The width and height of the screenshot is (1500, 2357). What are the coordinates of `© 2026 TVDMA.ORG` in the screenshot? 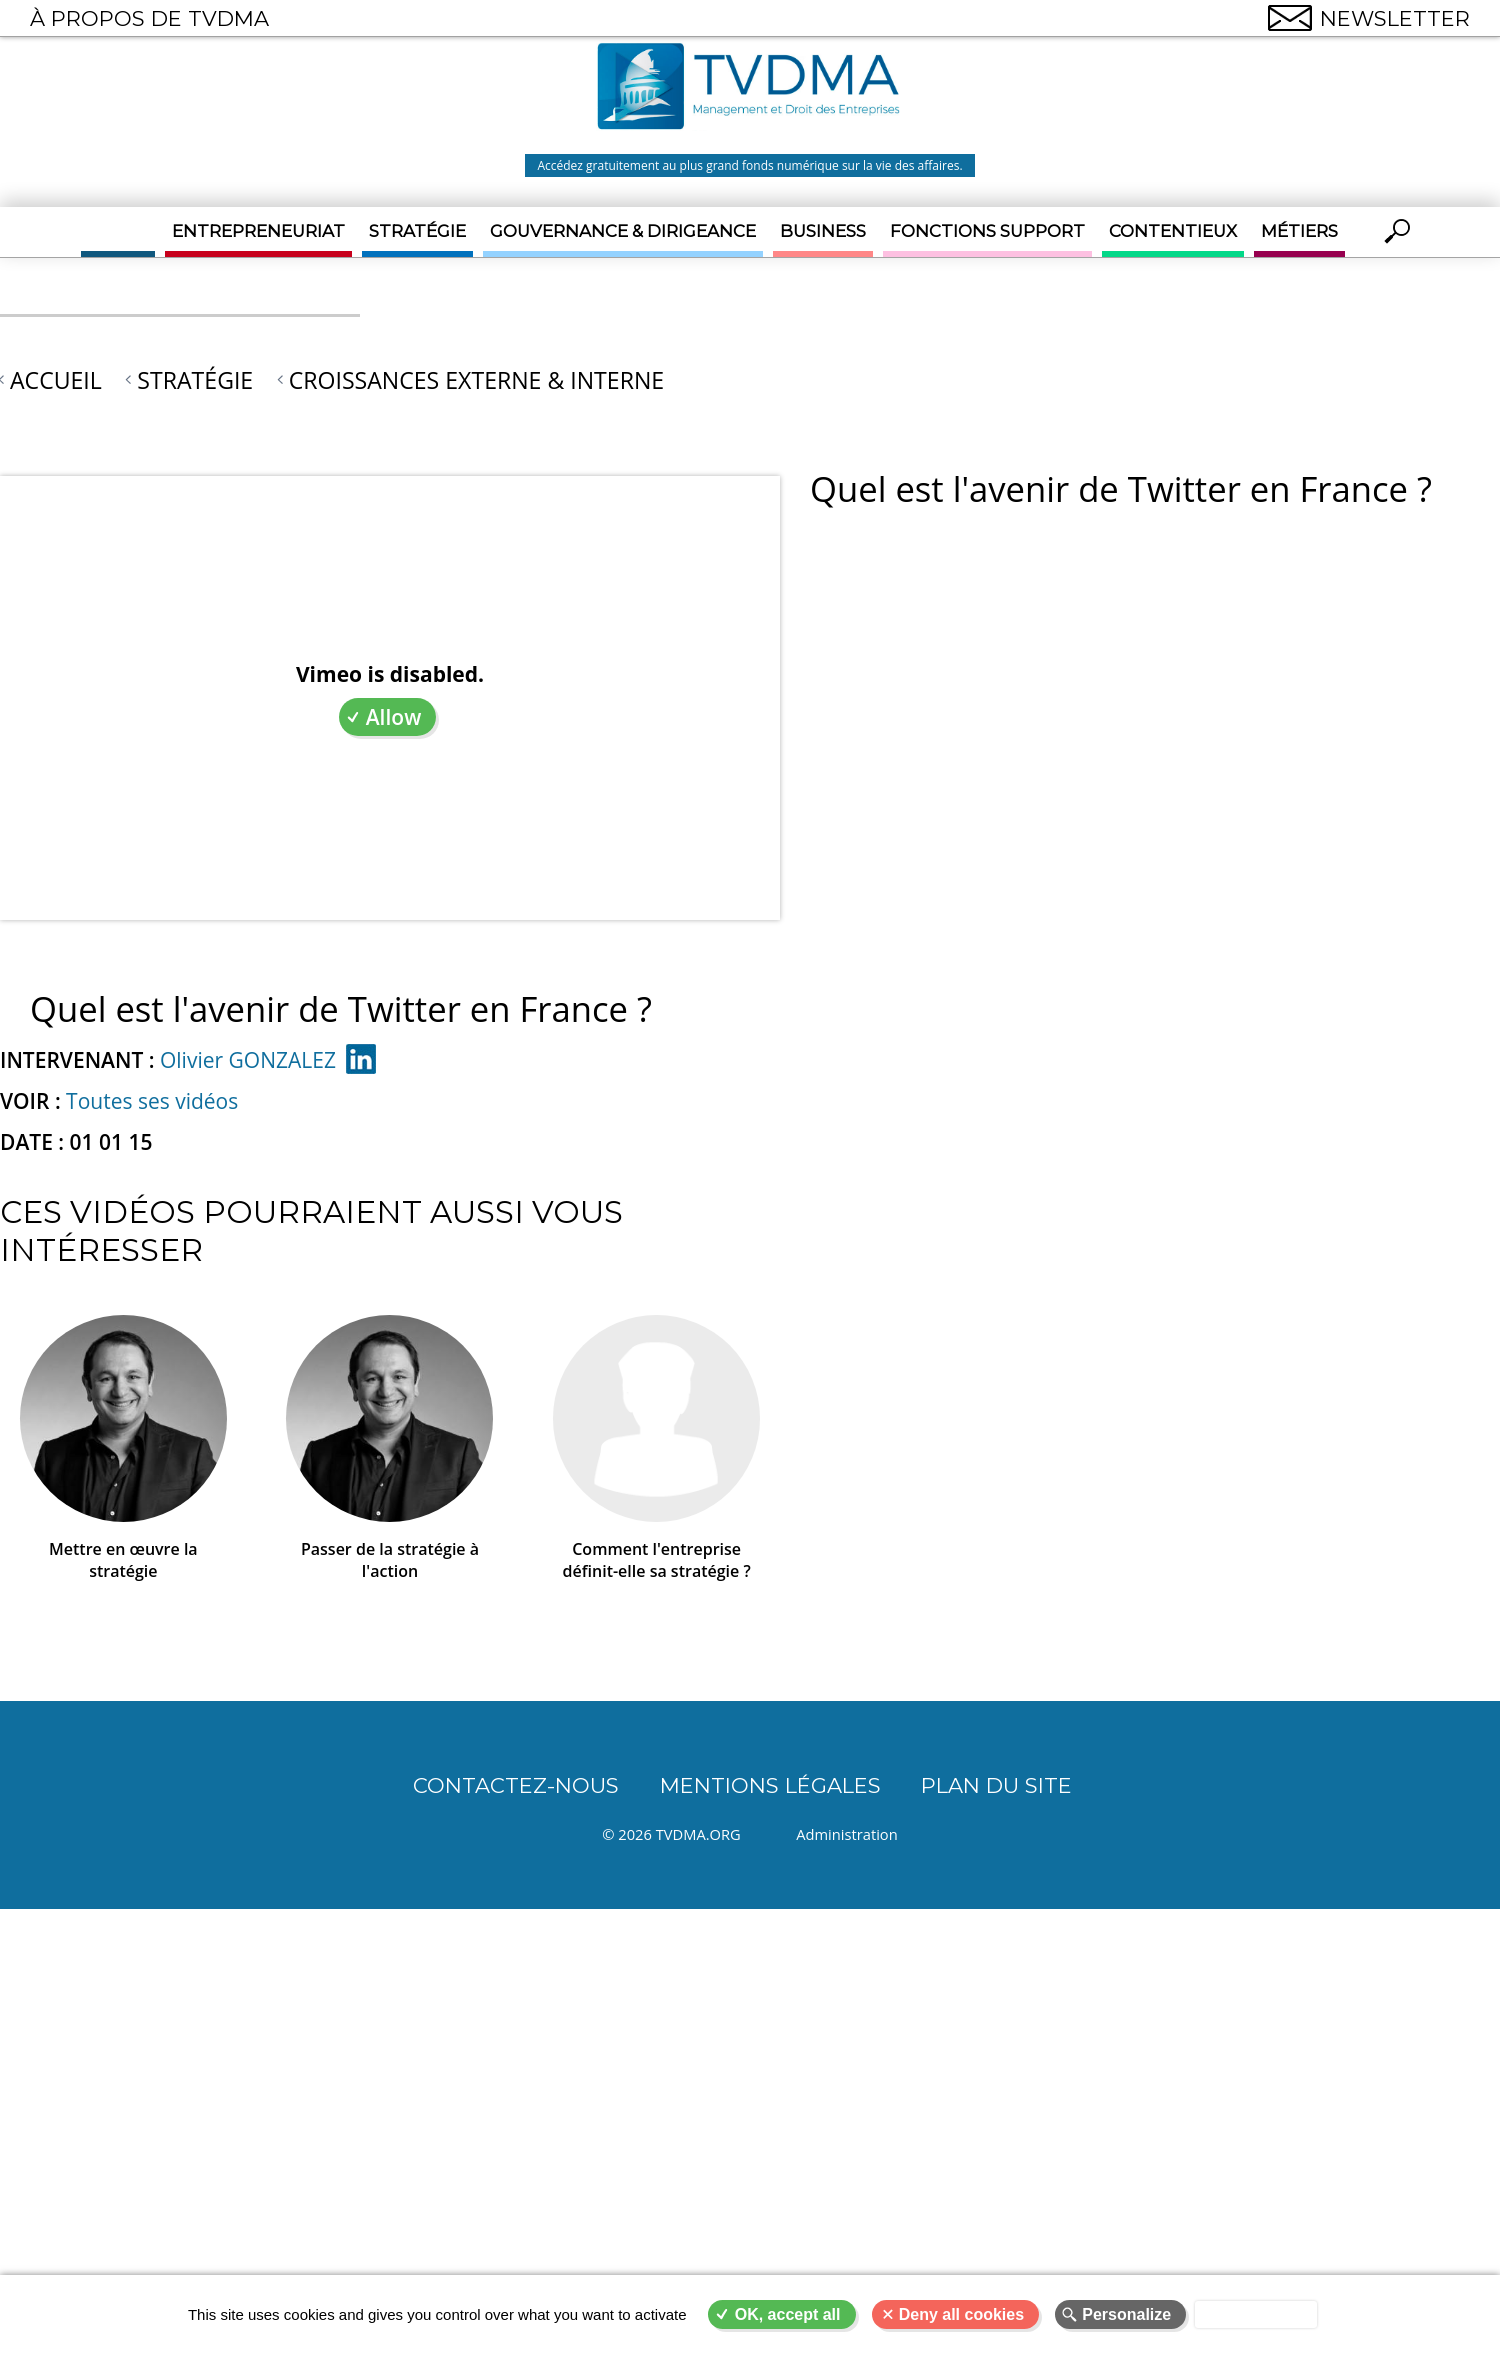 It's located at (671, 1834).